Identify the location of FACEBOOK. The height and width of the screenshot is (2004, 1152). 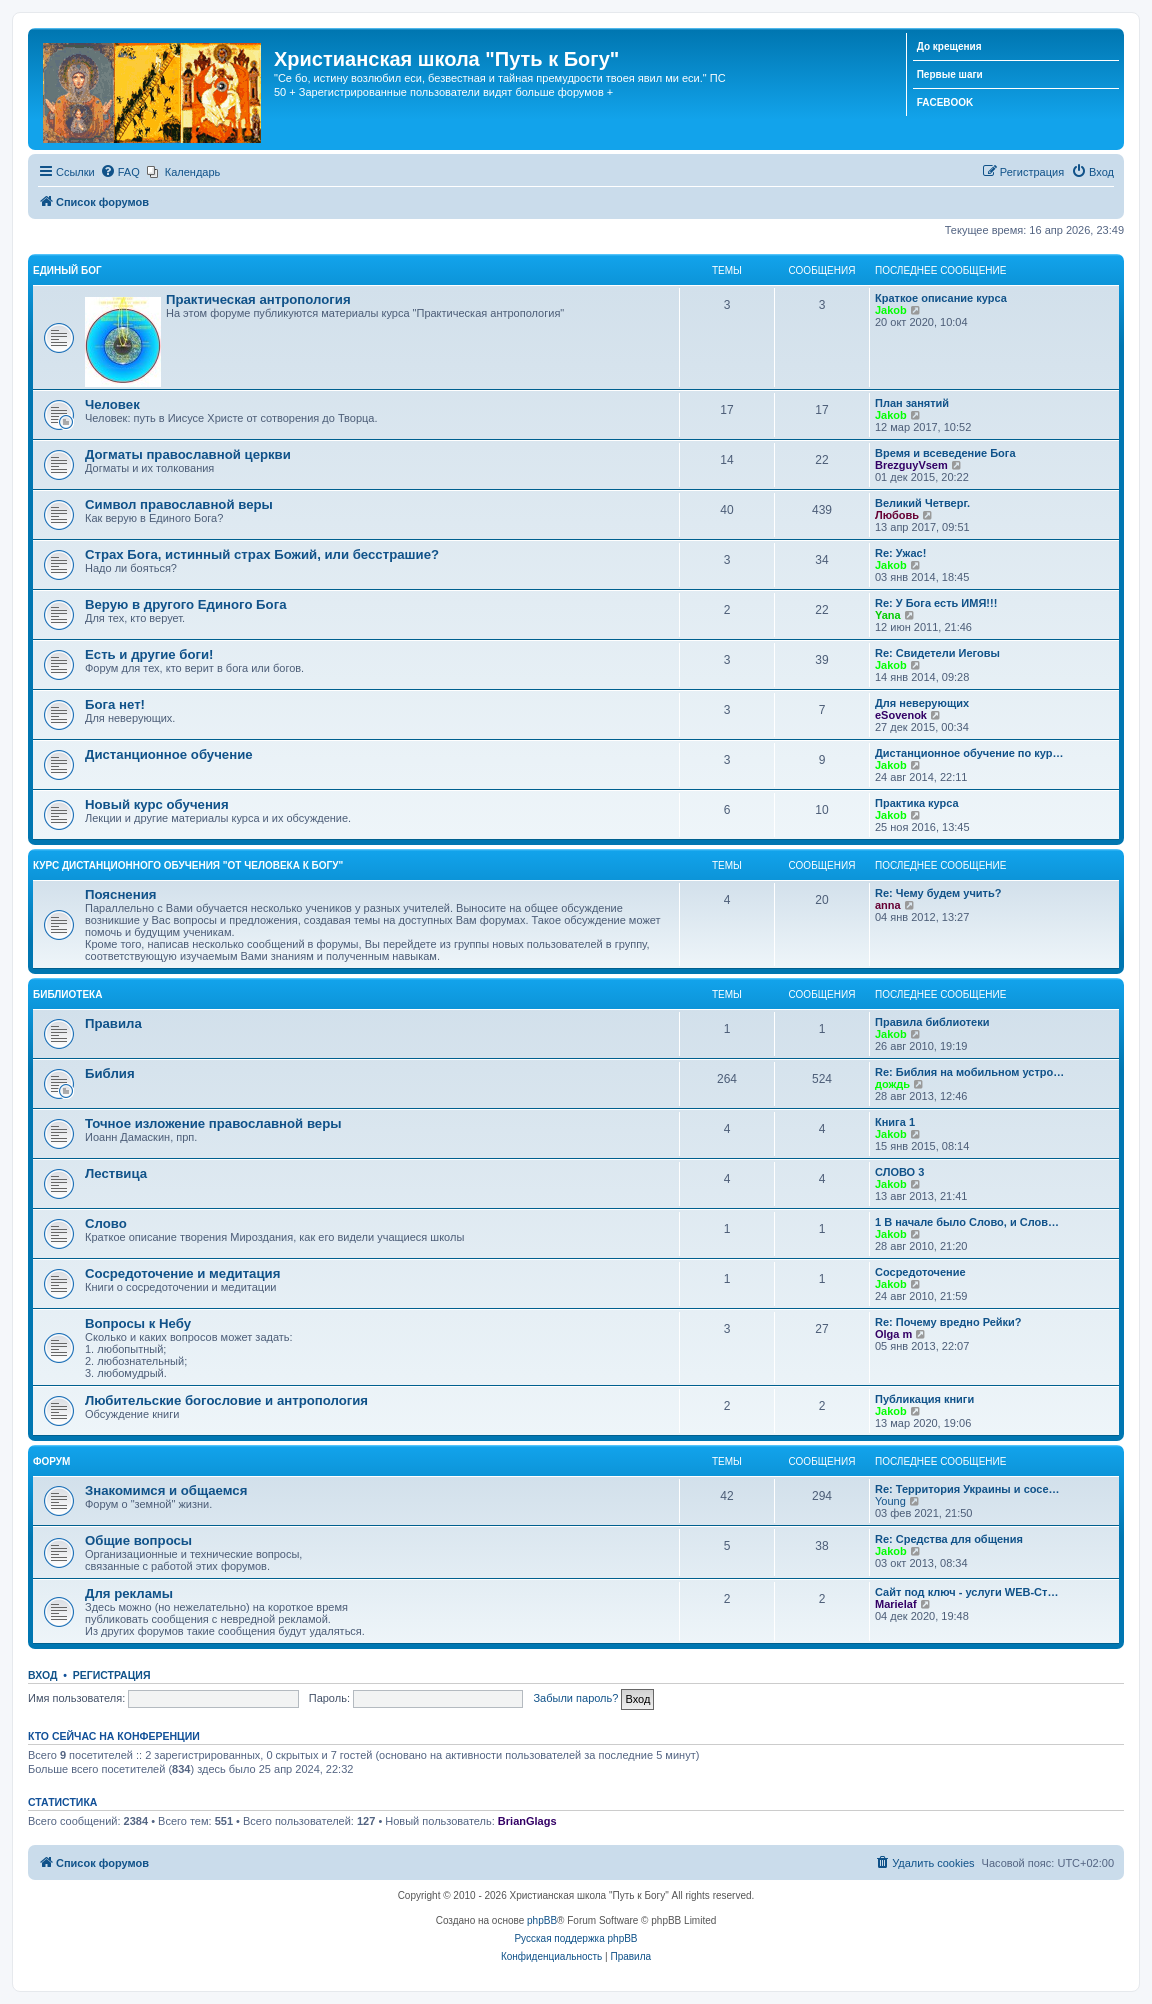
(945, 102).